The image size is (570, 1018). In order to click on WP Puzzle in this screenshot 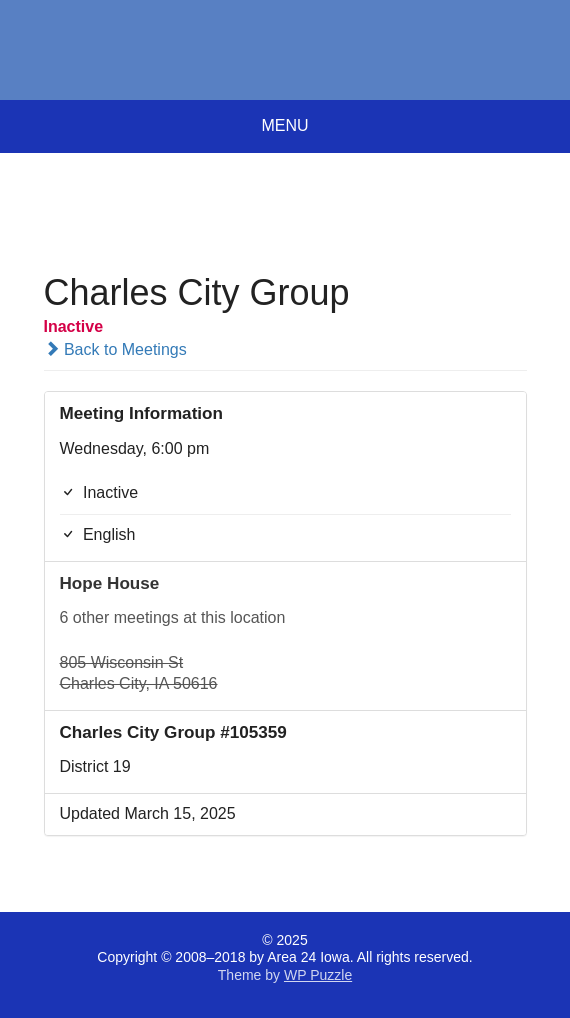, I will do `click(318, 975)`.